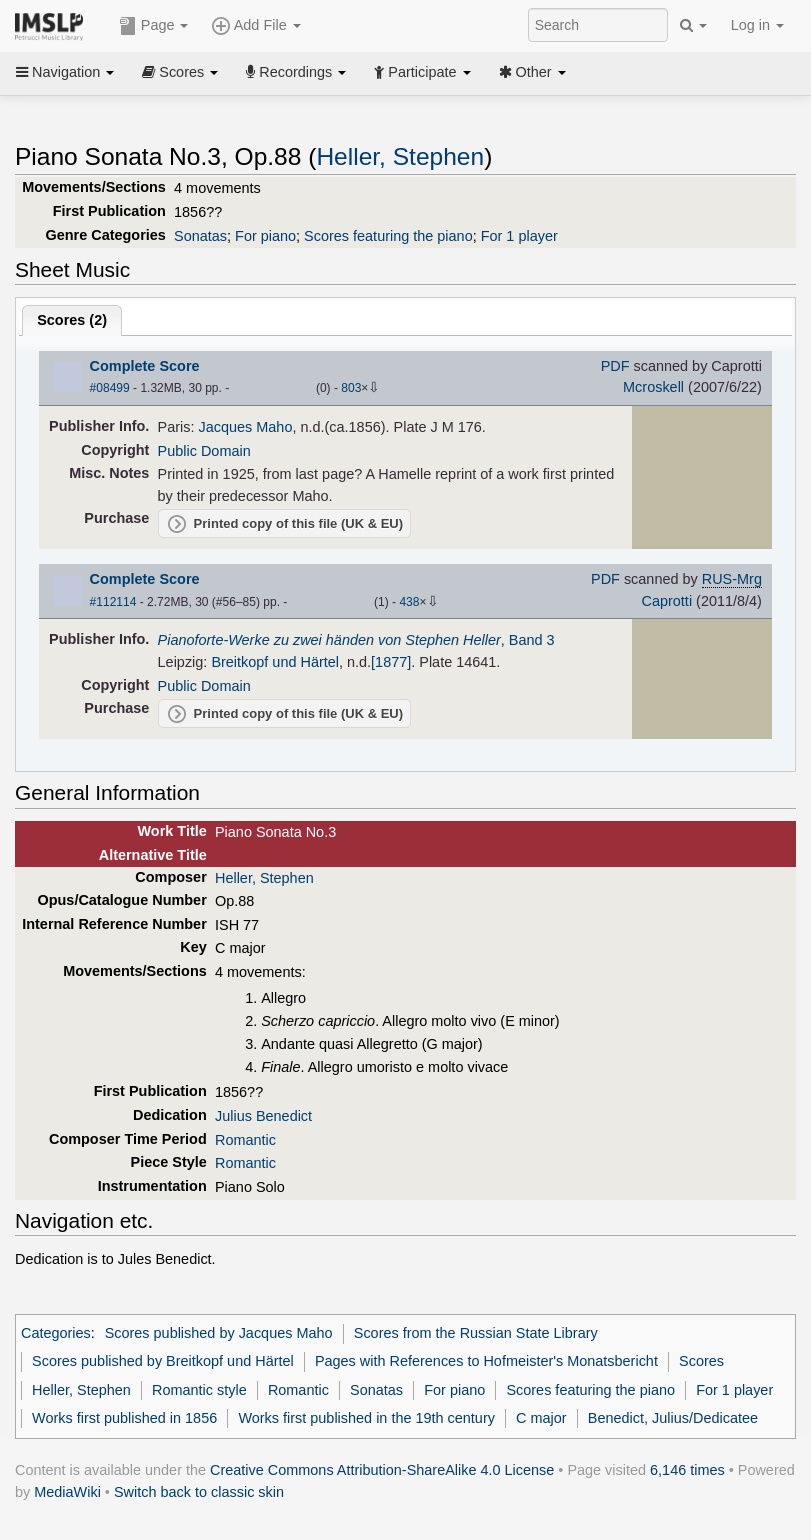 The height and width of the screenshot is (1540, 811). Describe the element at coordinates (245, 1140) in the screenshot. I see `Romantic` at that location.